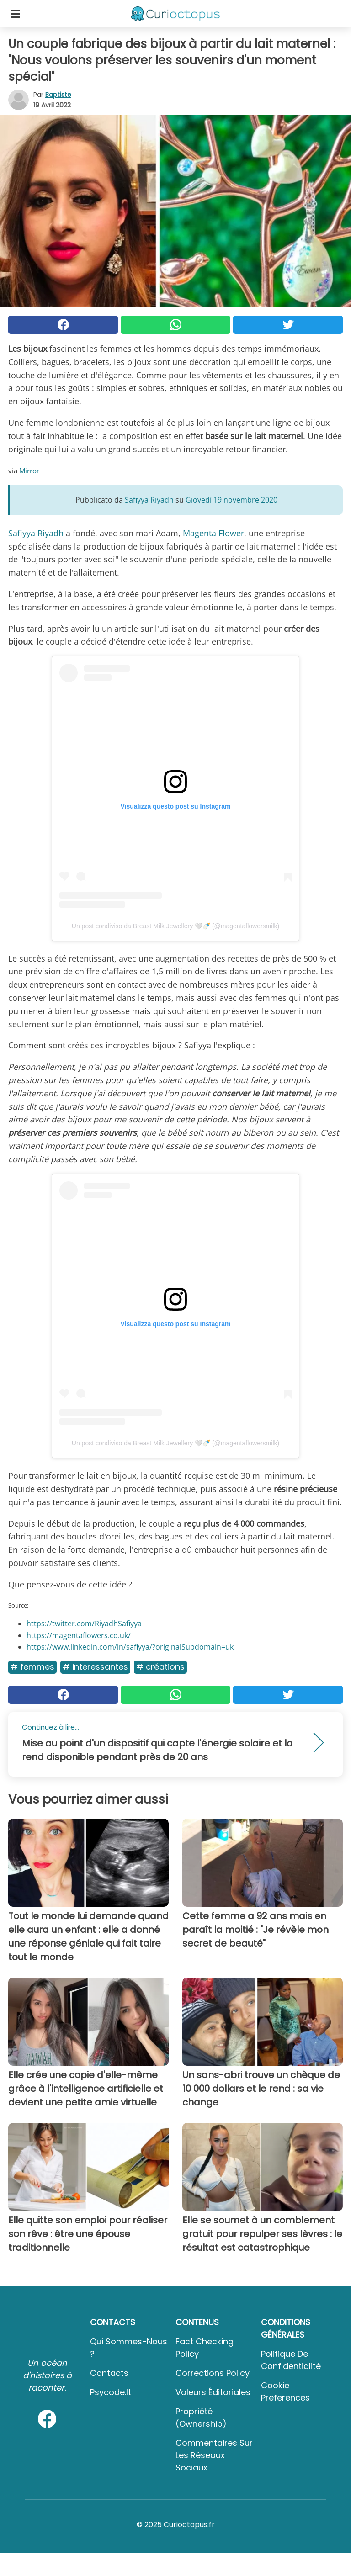  Describe the element at coordinates (109, 2373) in the screenshot. I see `Contacts` at that location.